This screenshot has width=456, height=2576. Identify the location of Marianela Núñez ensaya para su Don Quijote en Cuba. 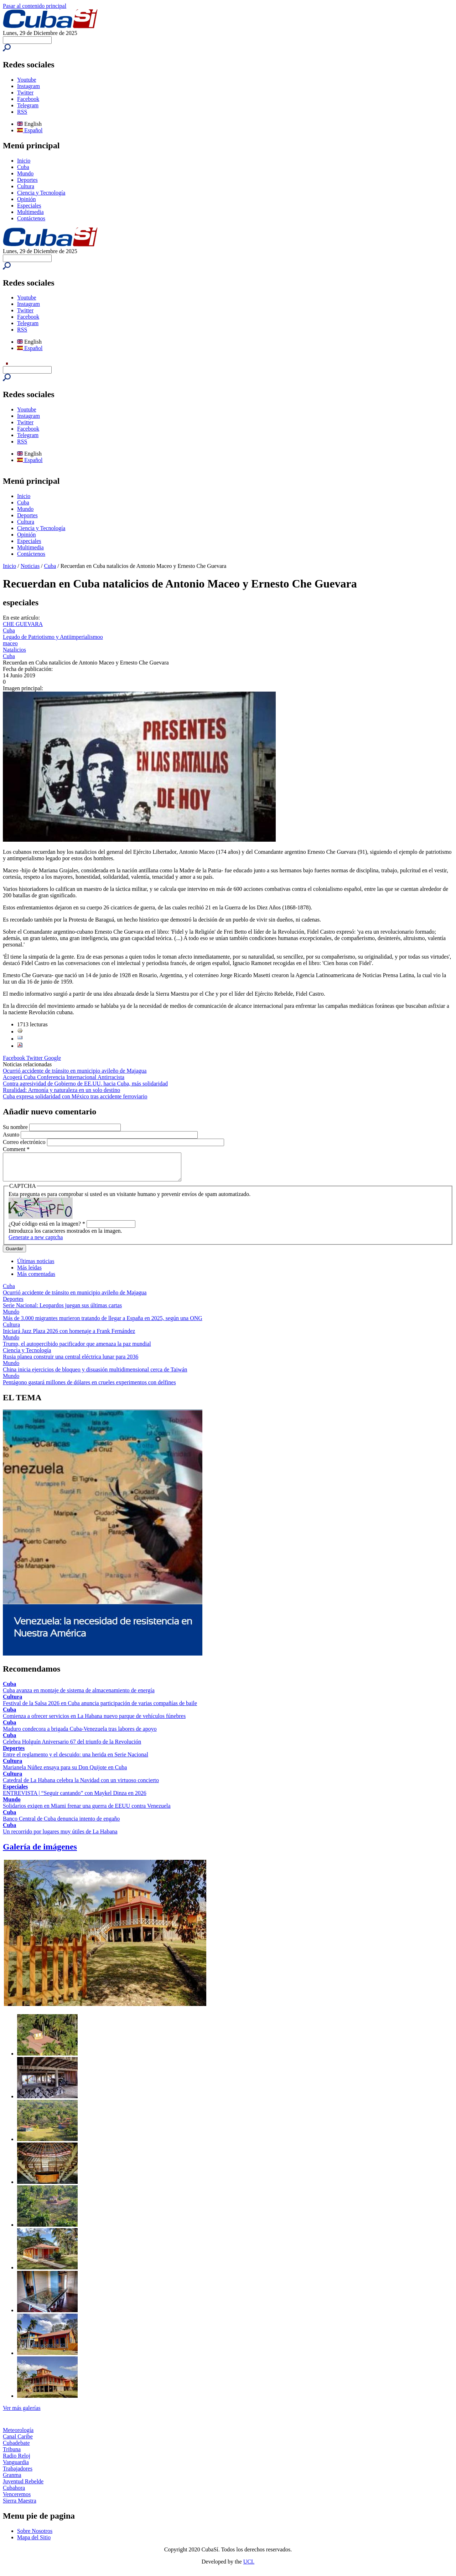
(65, 1773).